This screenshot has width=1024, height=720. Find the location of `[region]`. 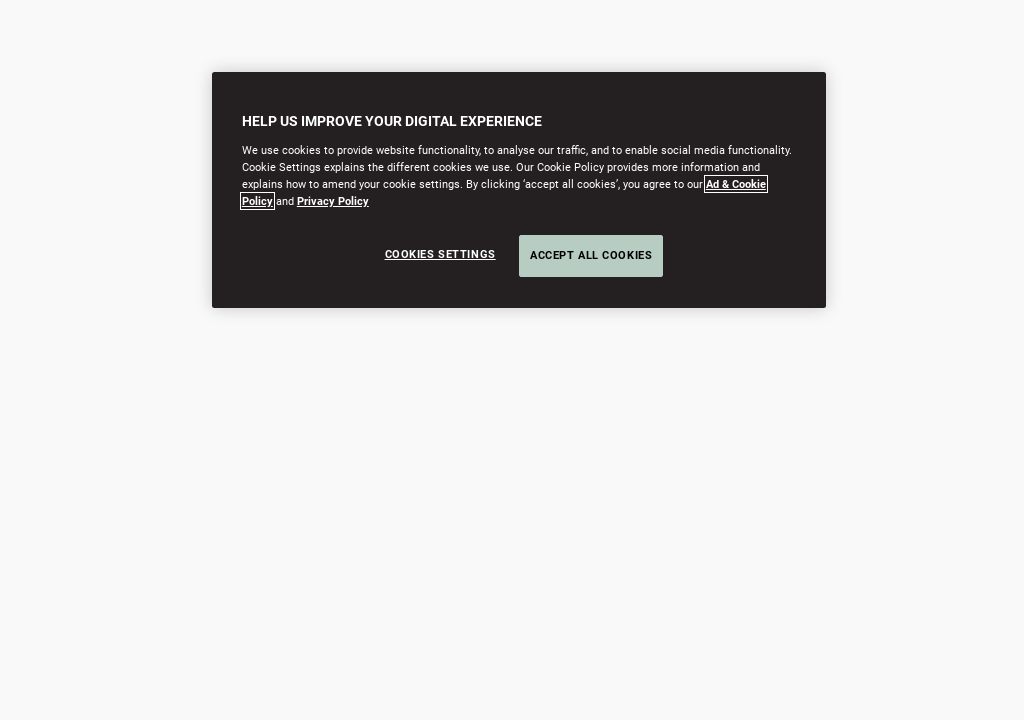

[region] is located at coordinates (519, 190).